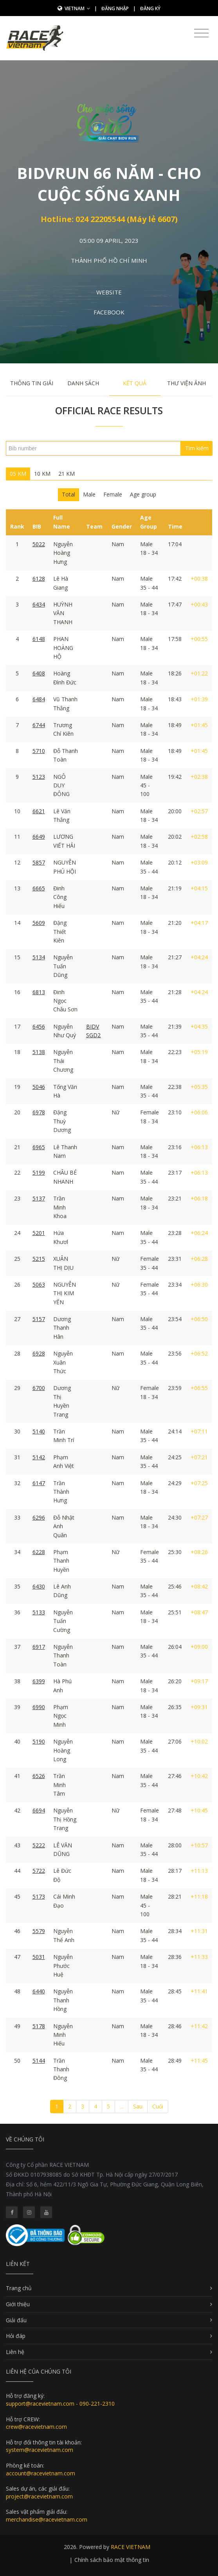 The image size is (218, 2576). What do you see at coordinates (60, 2403) in the screenshot?
I see `support@racevietnam.com - 090-221-2310` at bounding box center [60, 2403].